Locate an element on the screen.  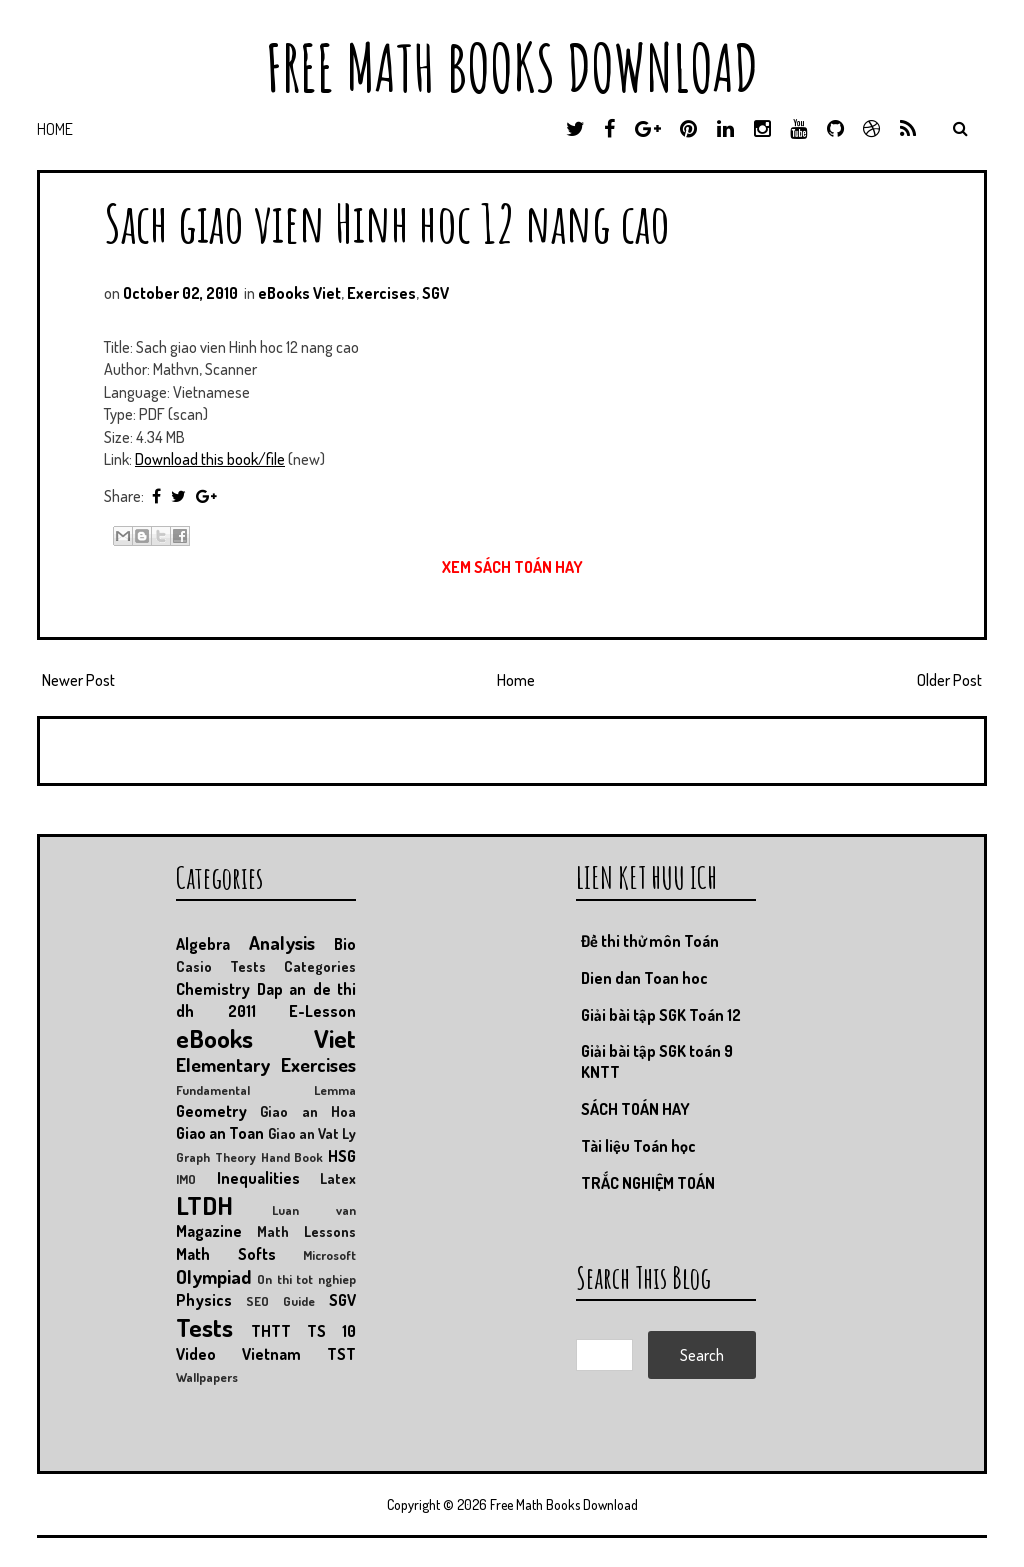
Older Post is located at coordinates (949, 680).